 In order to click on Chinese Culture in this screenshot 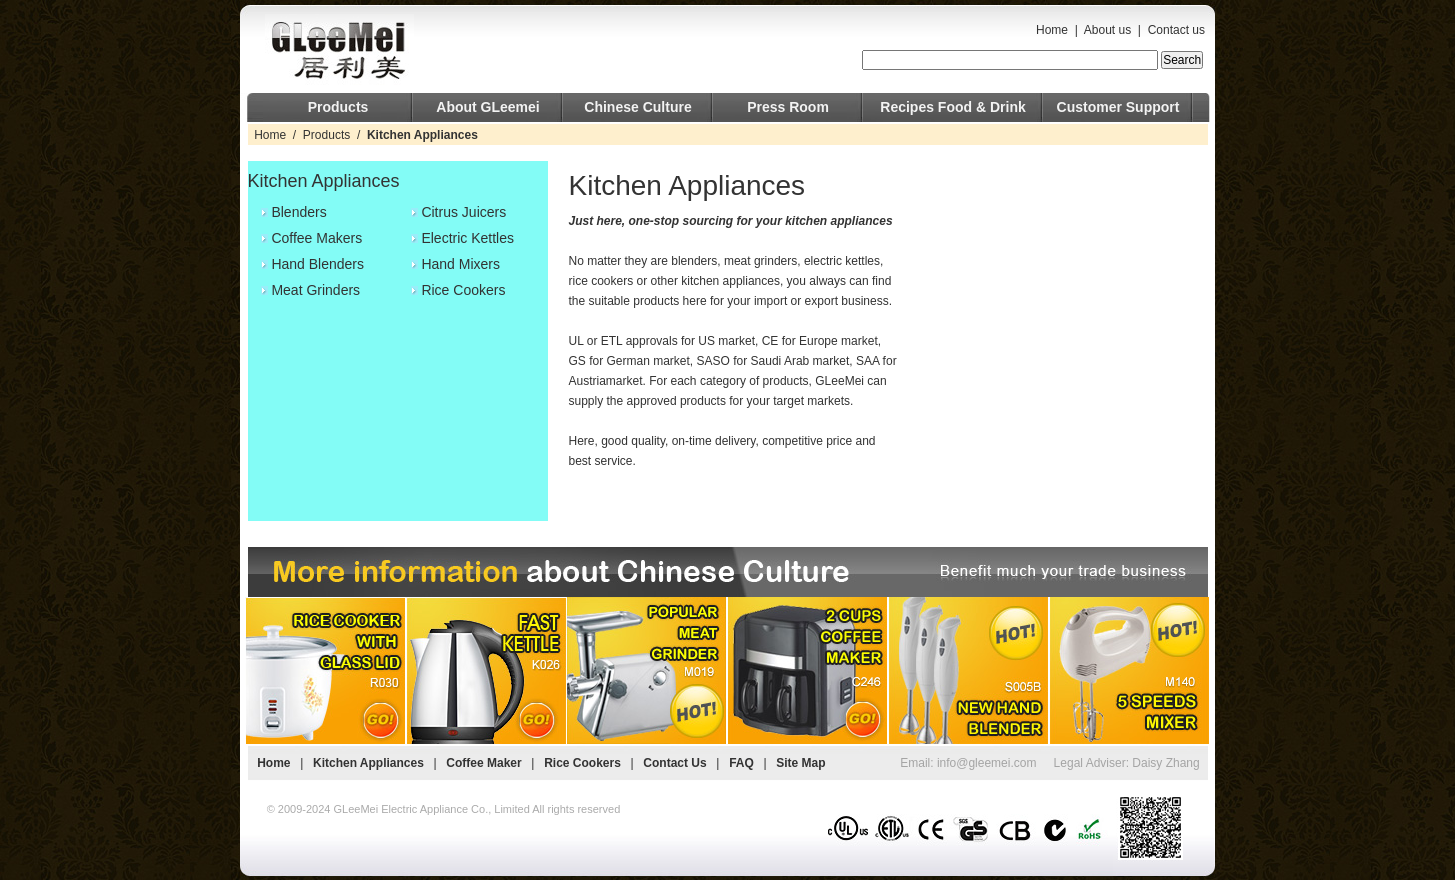, I will do `click(637, 107)`.